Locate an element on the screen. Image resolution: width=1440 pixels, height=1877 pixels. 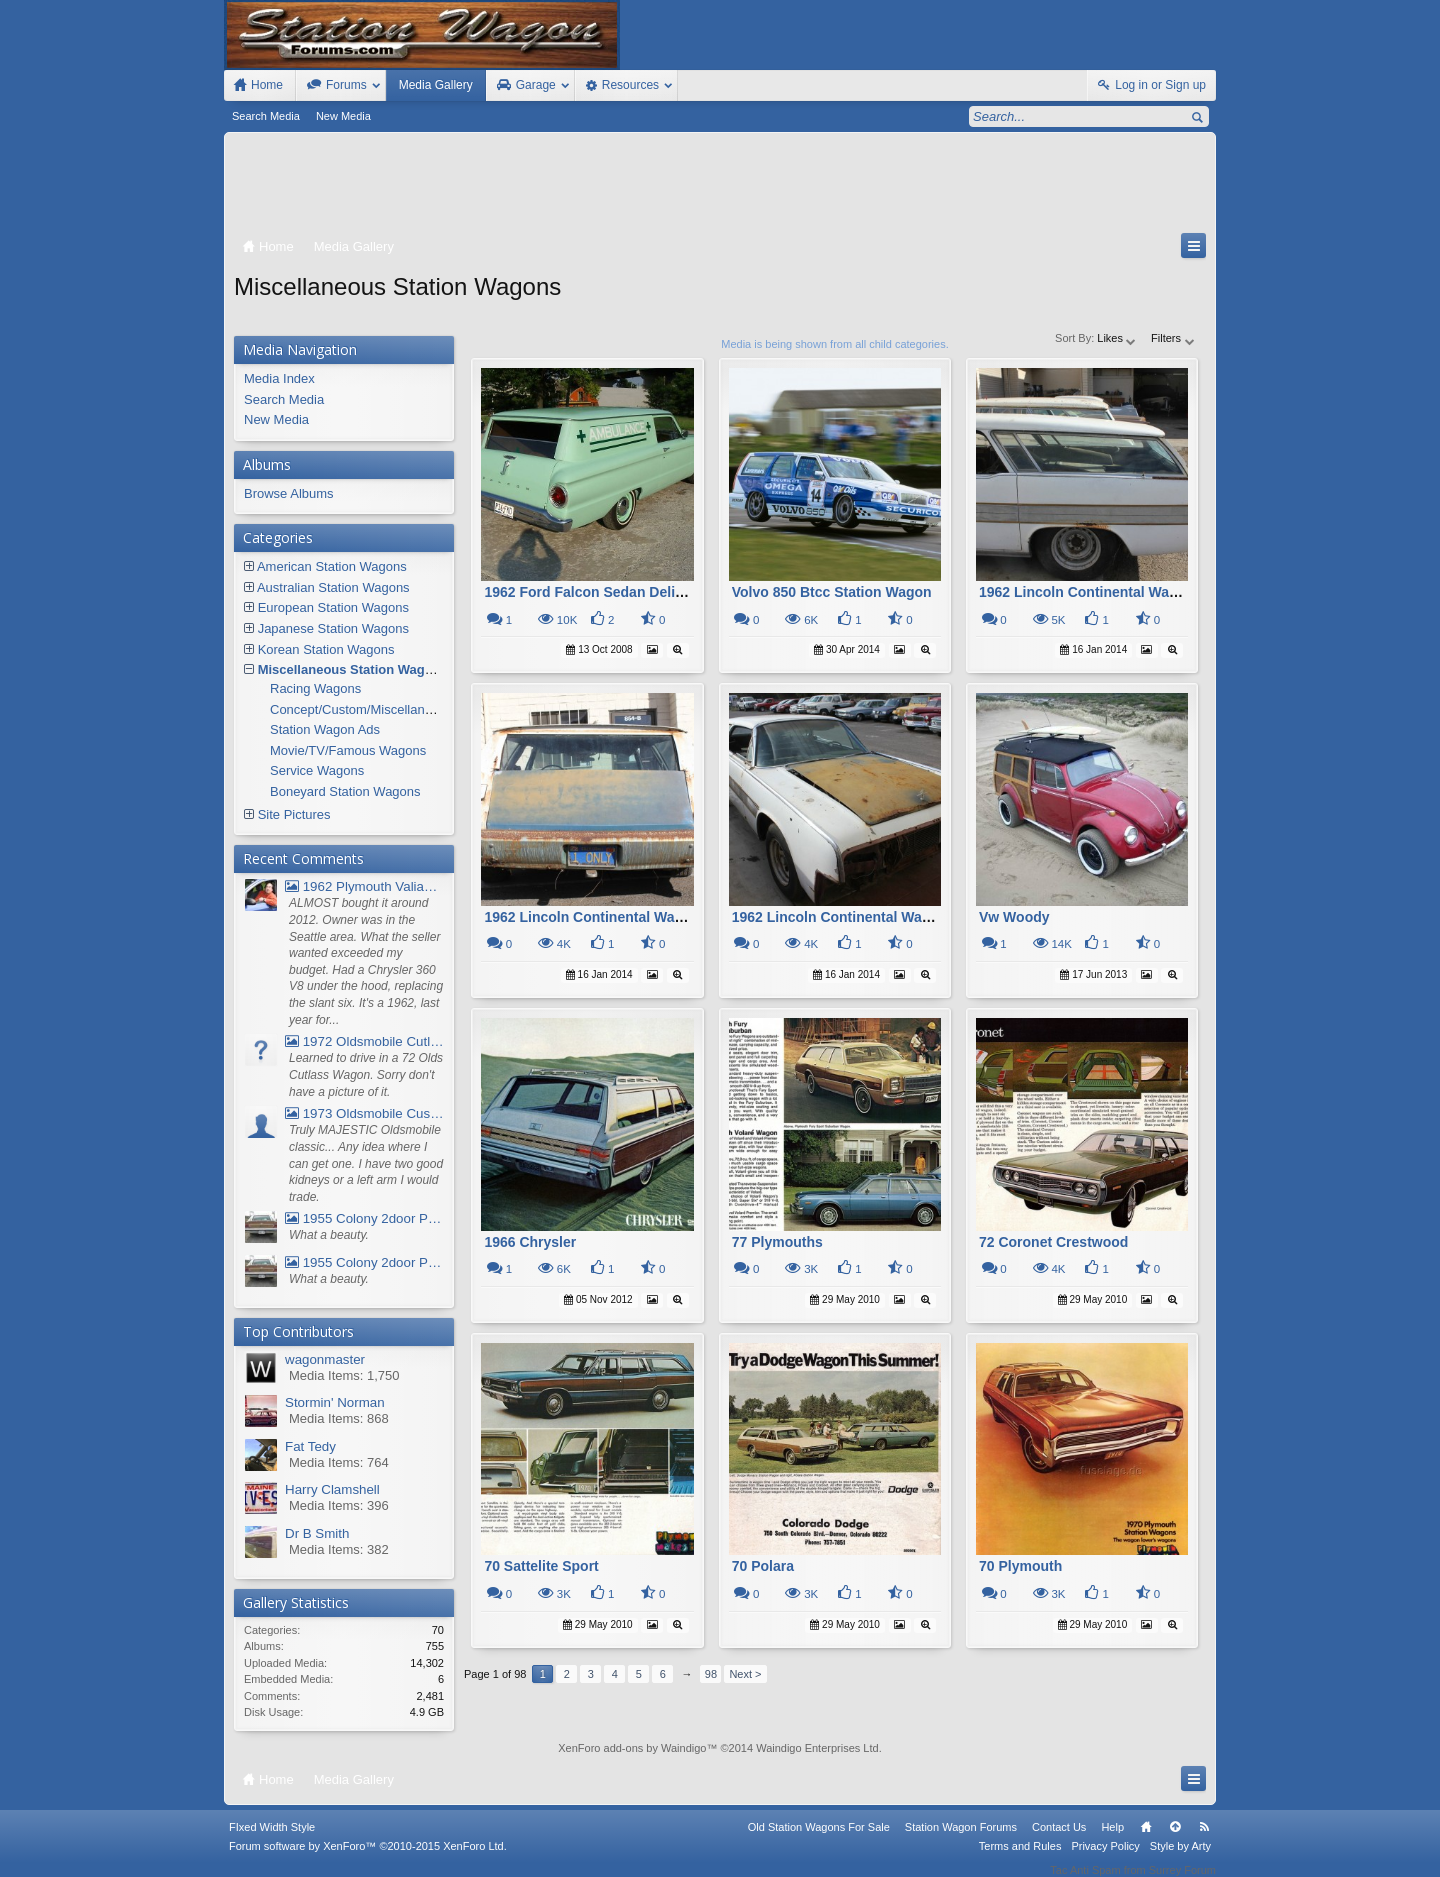
American Station Wagons is located at coordinates (332, 566).